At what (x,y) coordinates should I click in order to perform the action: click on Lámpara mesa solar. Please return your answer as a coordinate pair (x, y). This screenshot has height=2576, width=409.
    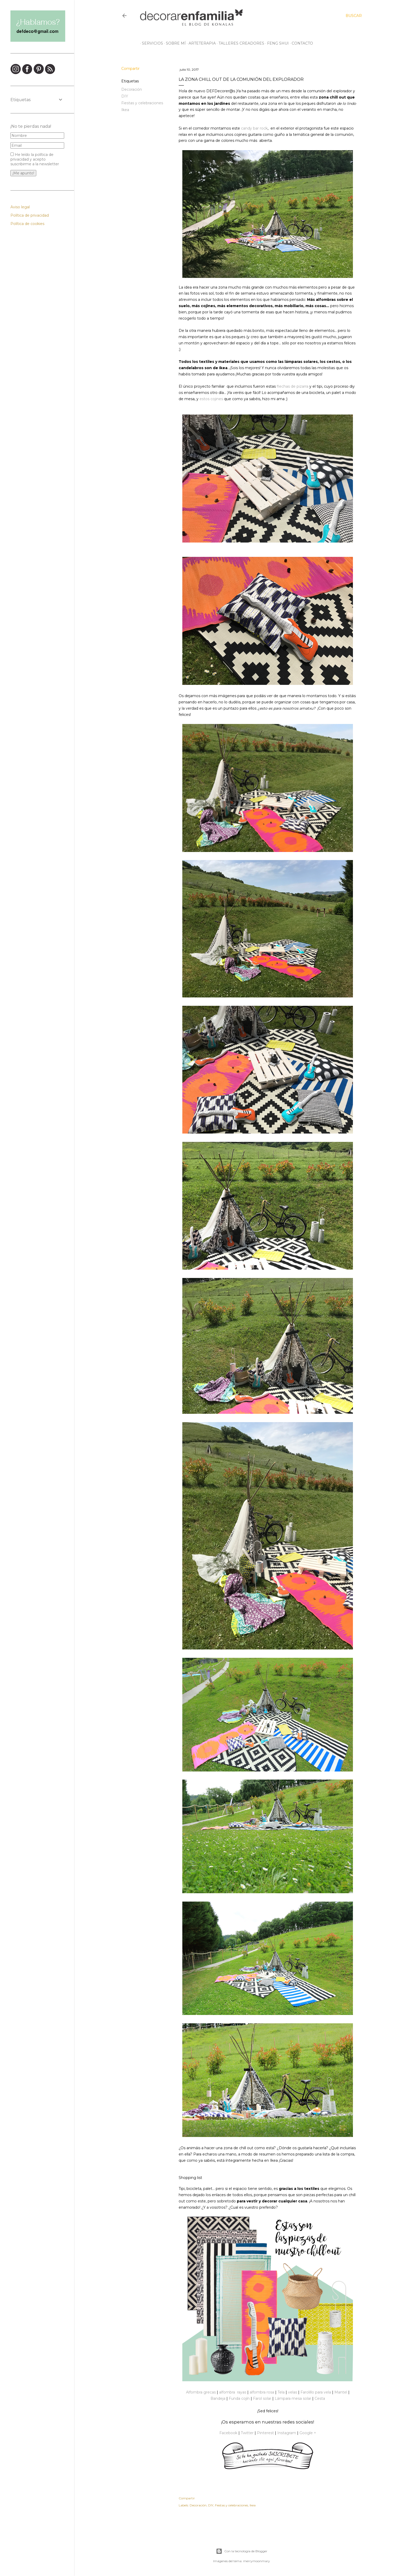
    Looking at the image, I should click on (293, 2398).